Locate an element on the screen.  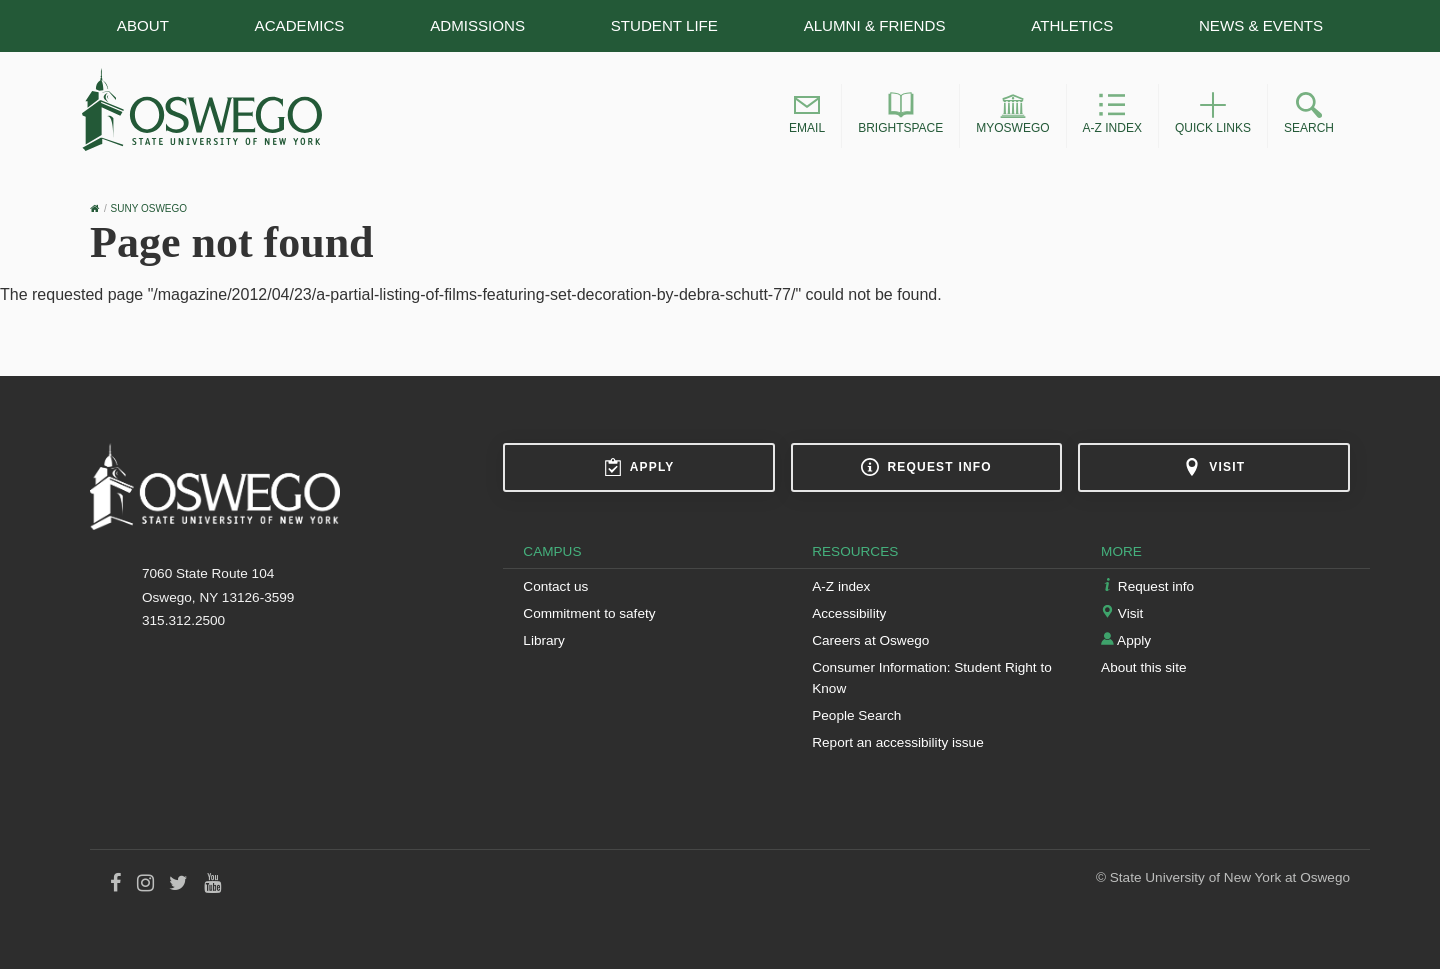
[button] is located at coordinates (807, 116).